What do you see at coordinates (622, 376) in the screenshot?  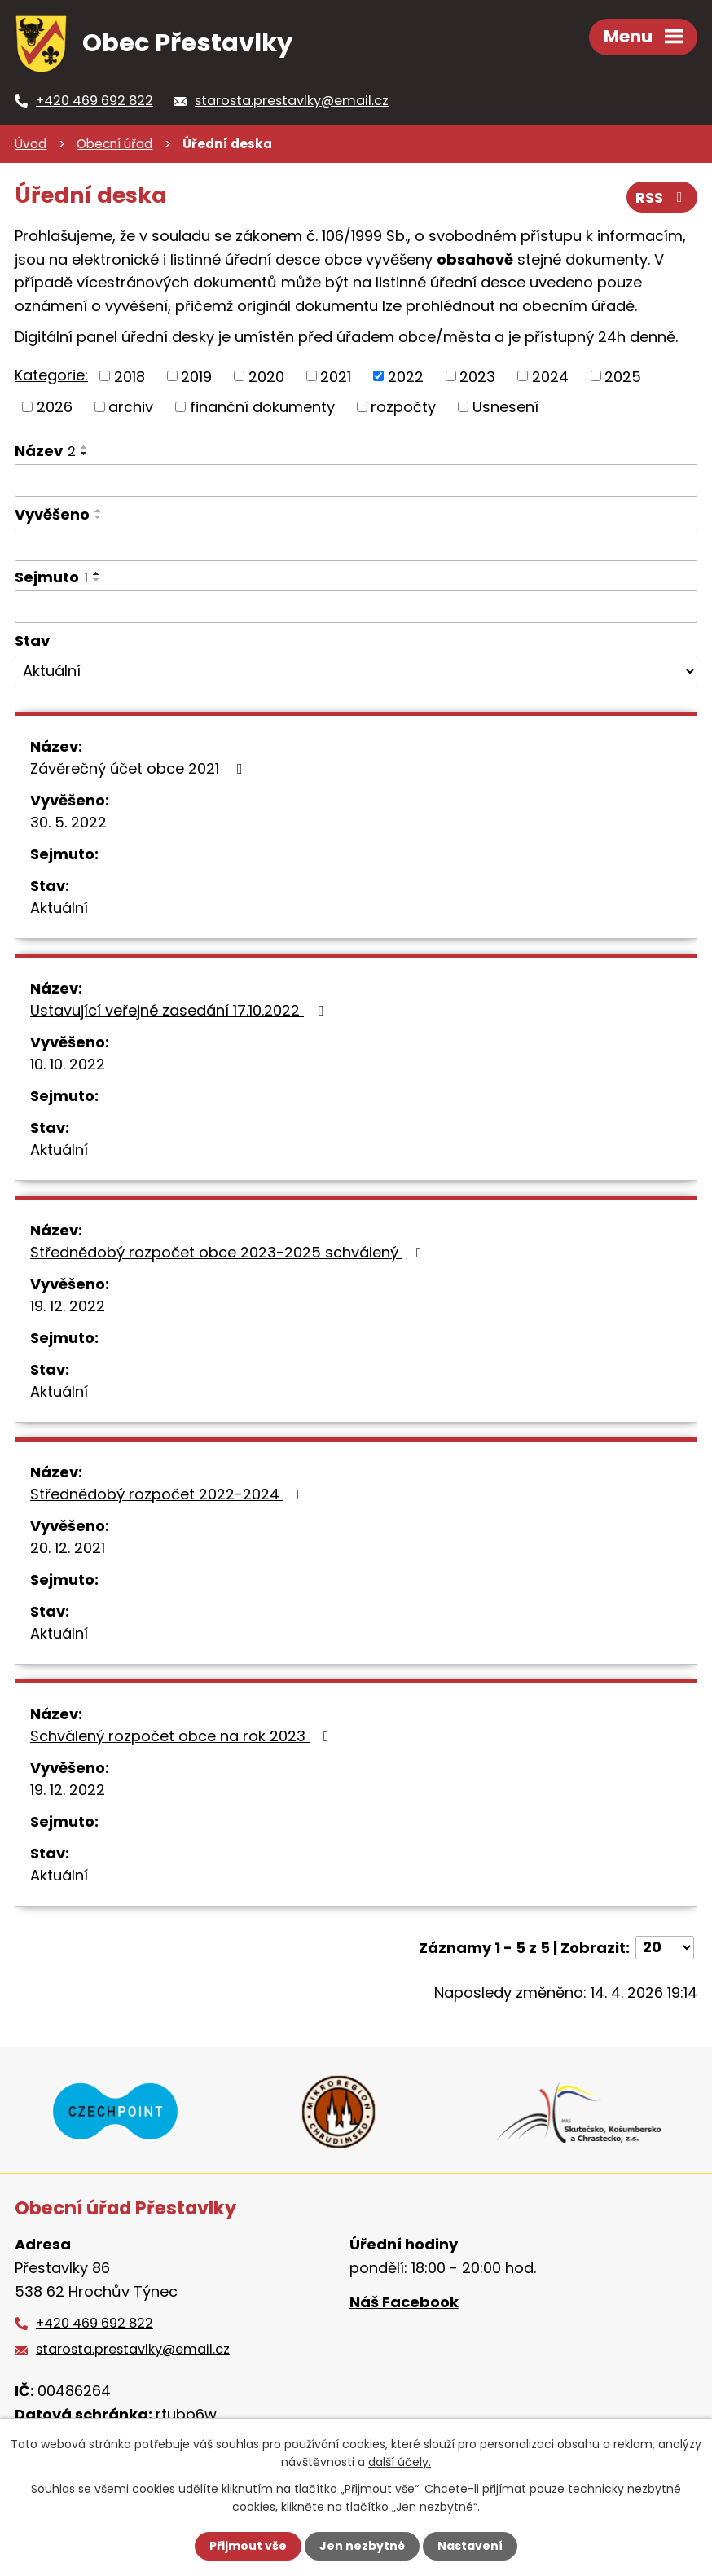 I see `2025` at bounding box center [622, 376].